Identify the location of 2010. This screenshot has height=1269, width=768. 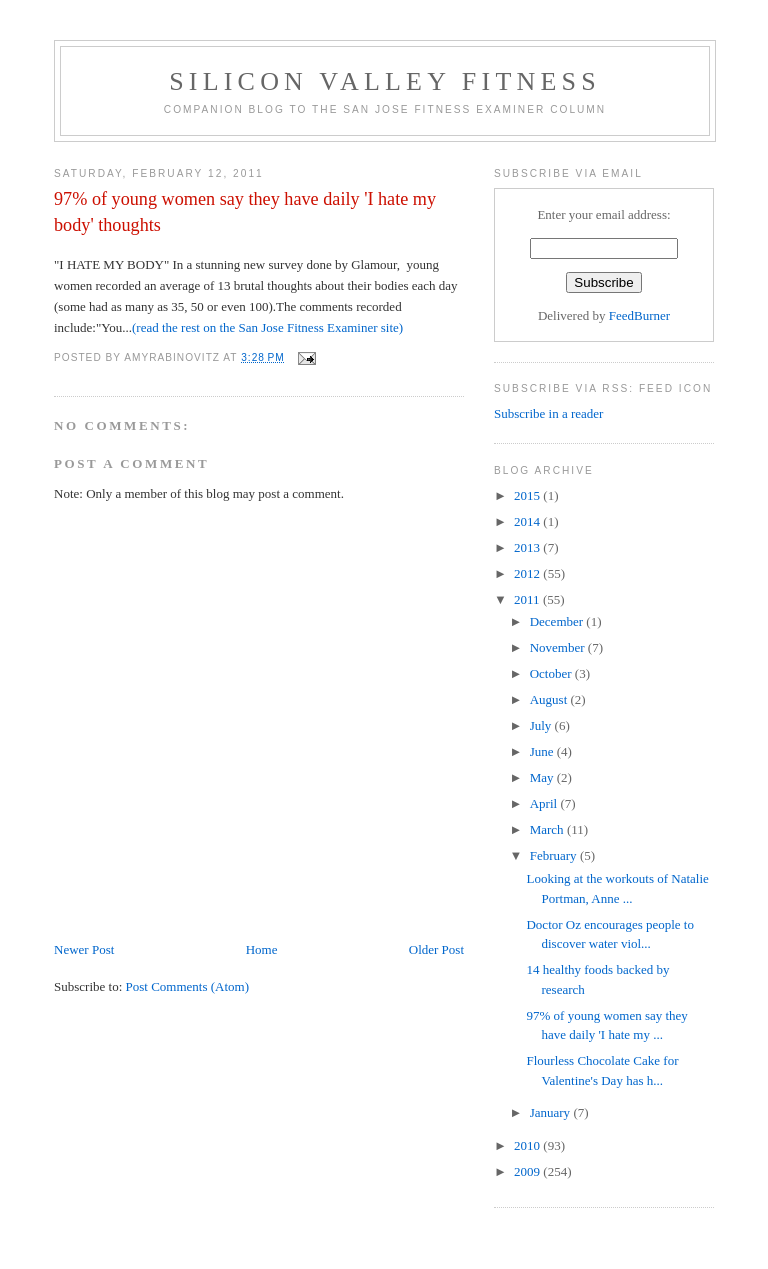
(528, 1145).